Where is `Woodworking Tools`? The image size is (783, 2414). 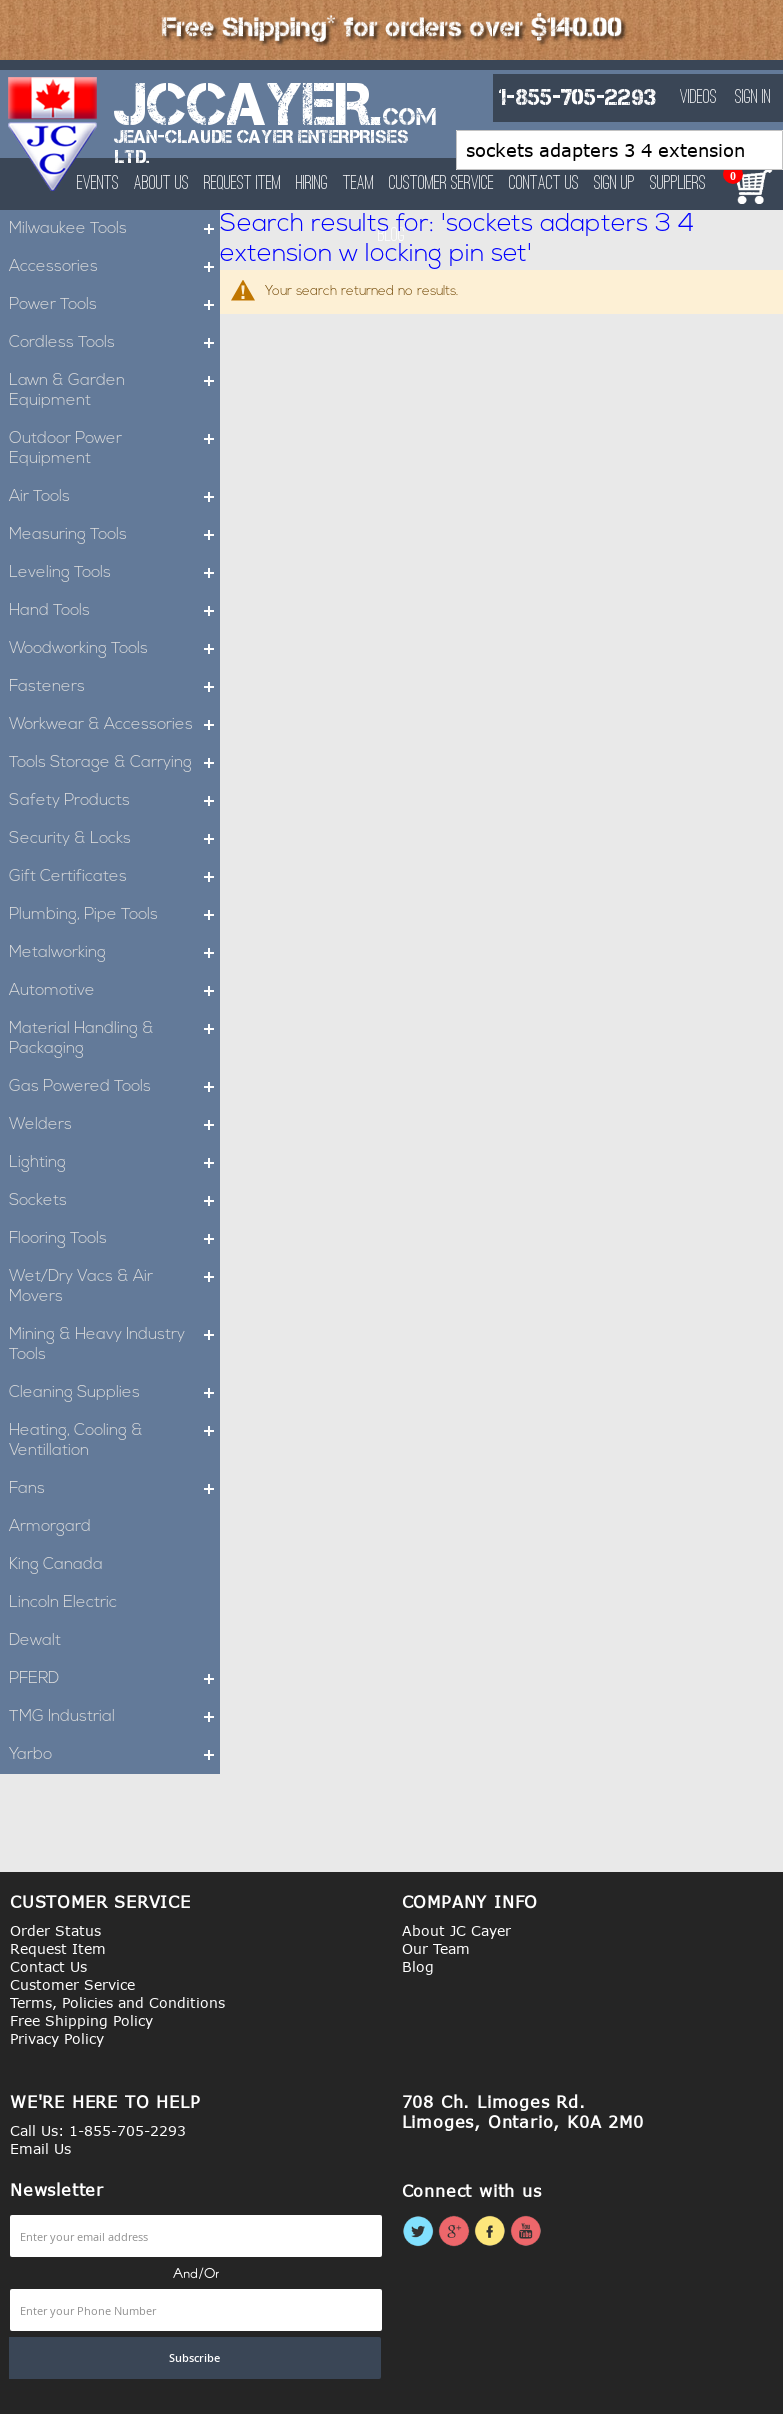
Woodworking Tools is located at coordinates (114, 649).